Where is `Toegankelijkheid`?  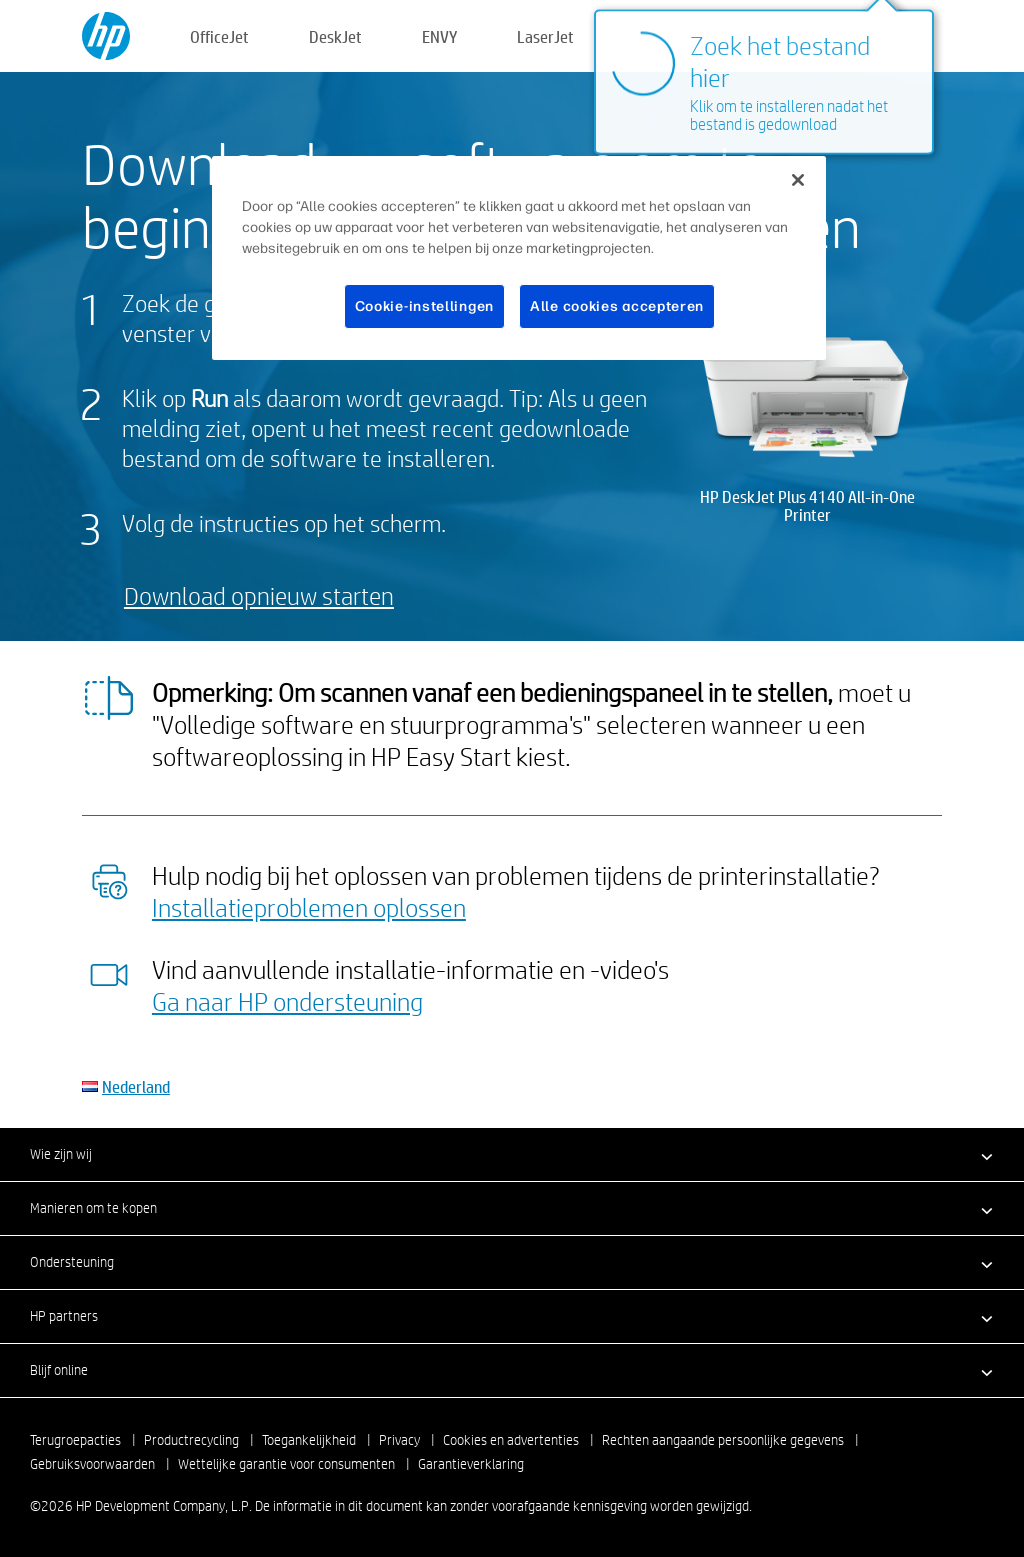 Toegankelijkheid is located at coordinates (309, 1440).